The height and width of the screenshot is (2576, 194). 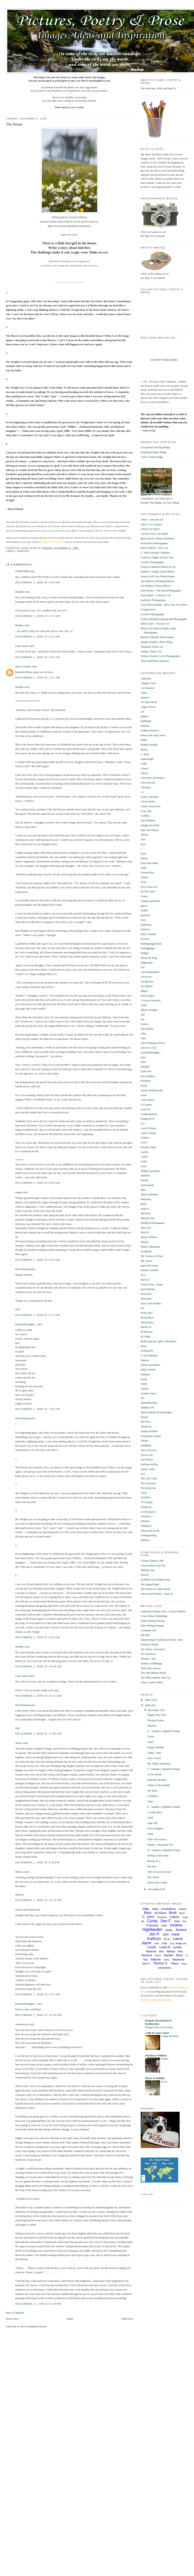 What do you see at coordinates (147, 1028) in the screenshot?
I see `Jim Pankey` at bounding box center [147, 1028].